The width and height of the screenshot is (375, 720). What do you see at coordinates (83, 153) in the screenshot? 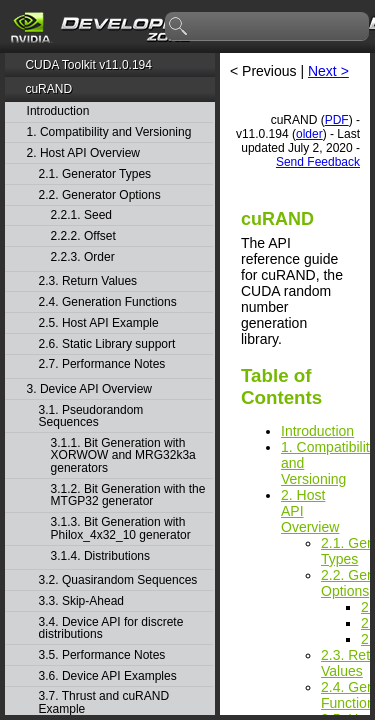
I see `2. Host API Overview` at bounding box center [83, 153].